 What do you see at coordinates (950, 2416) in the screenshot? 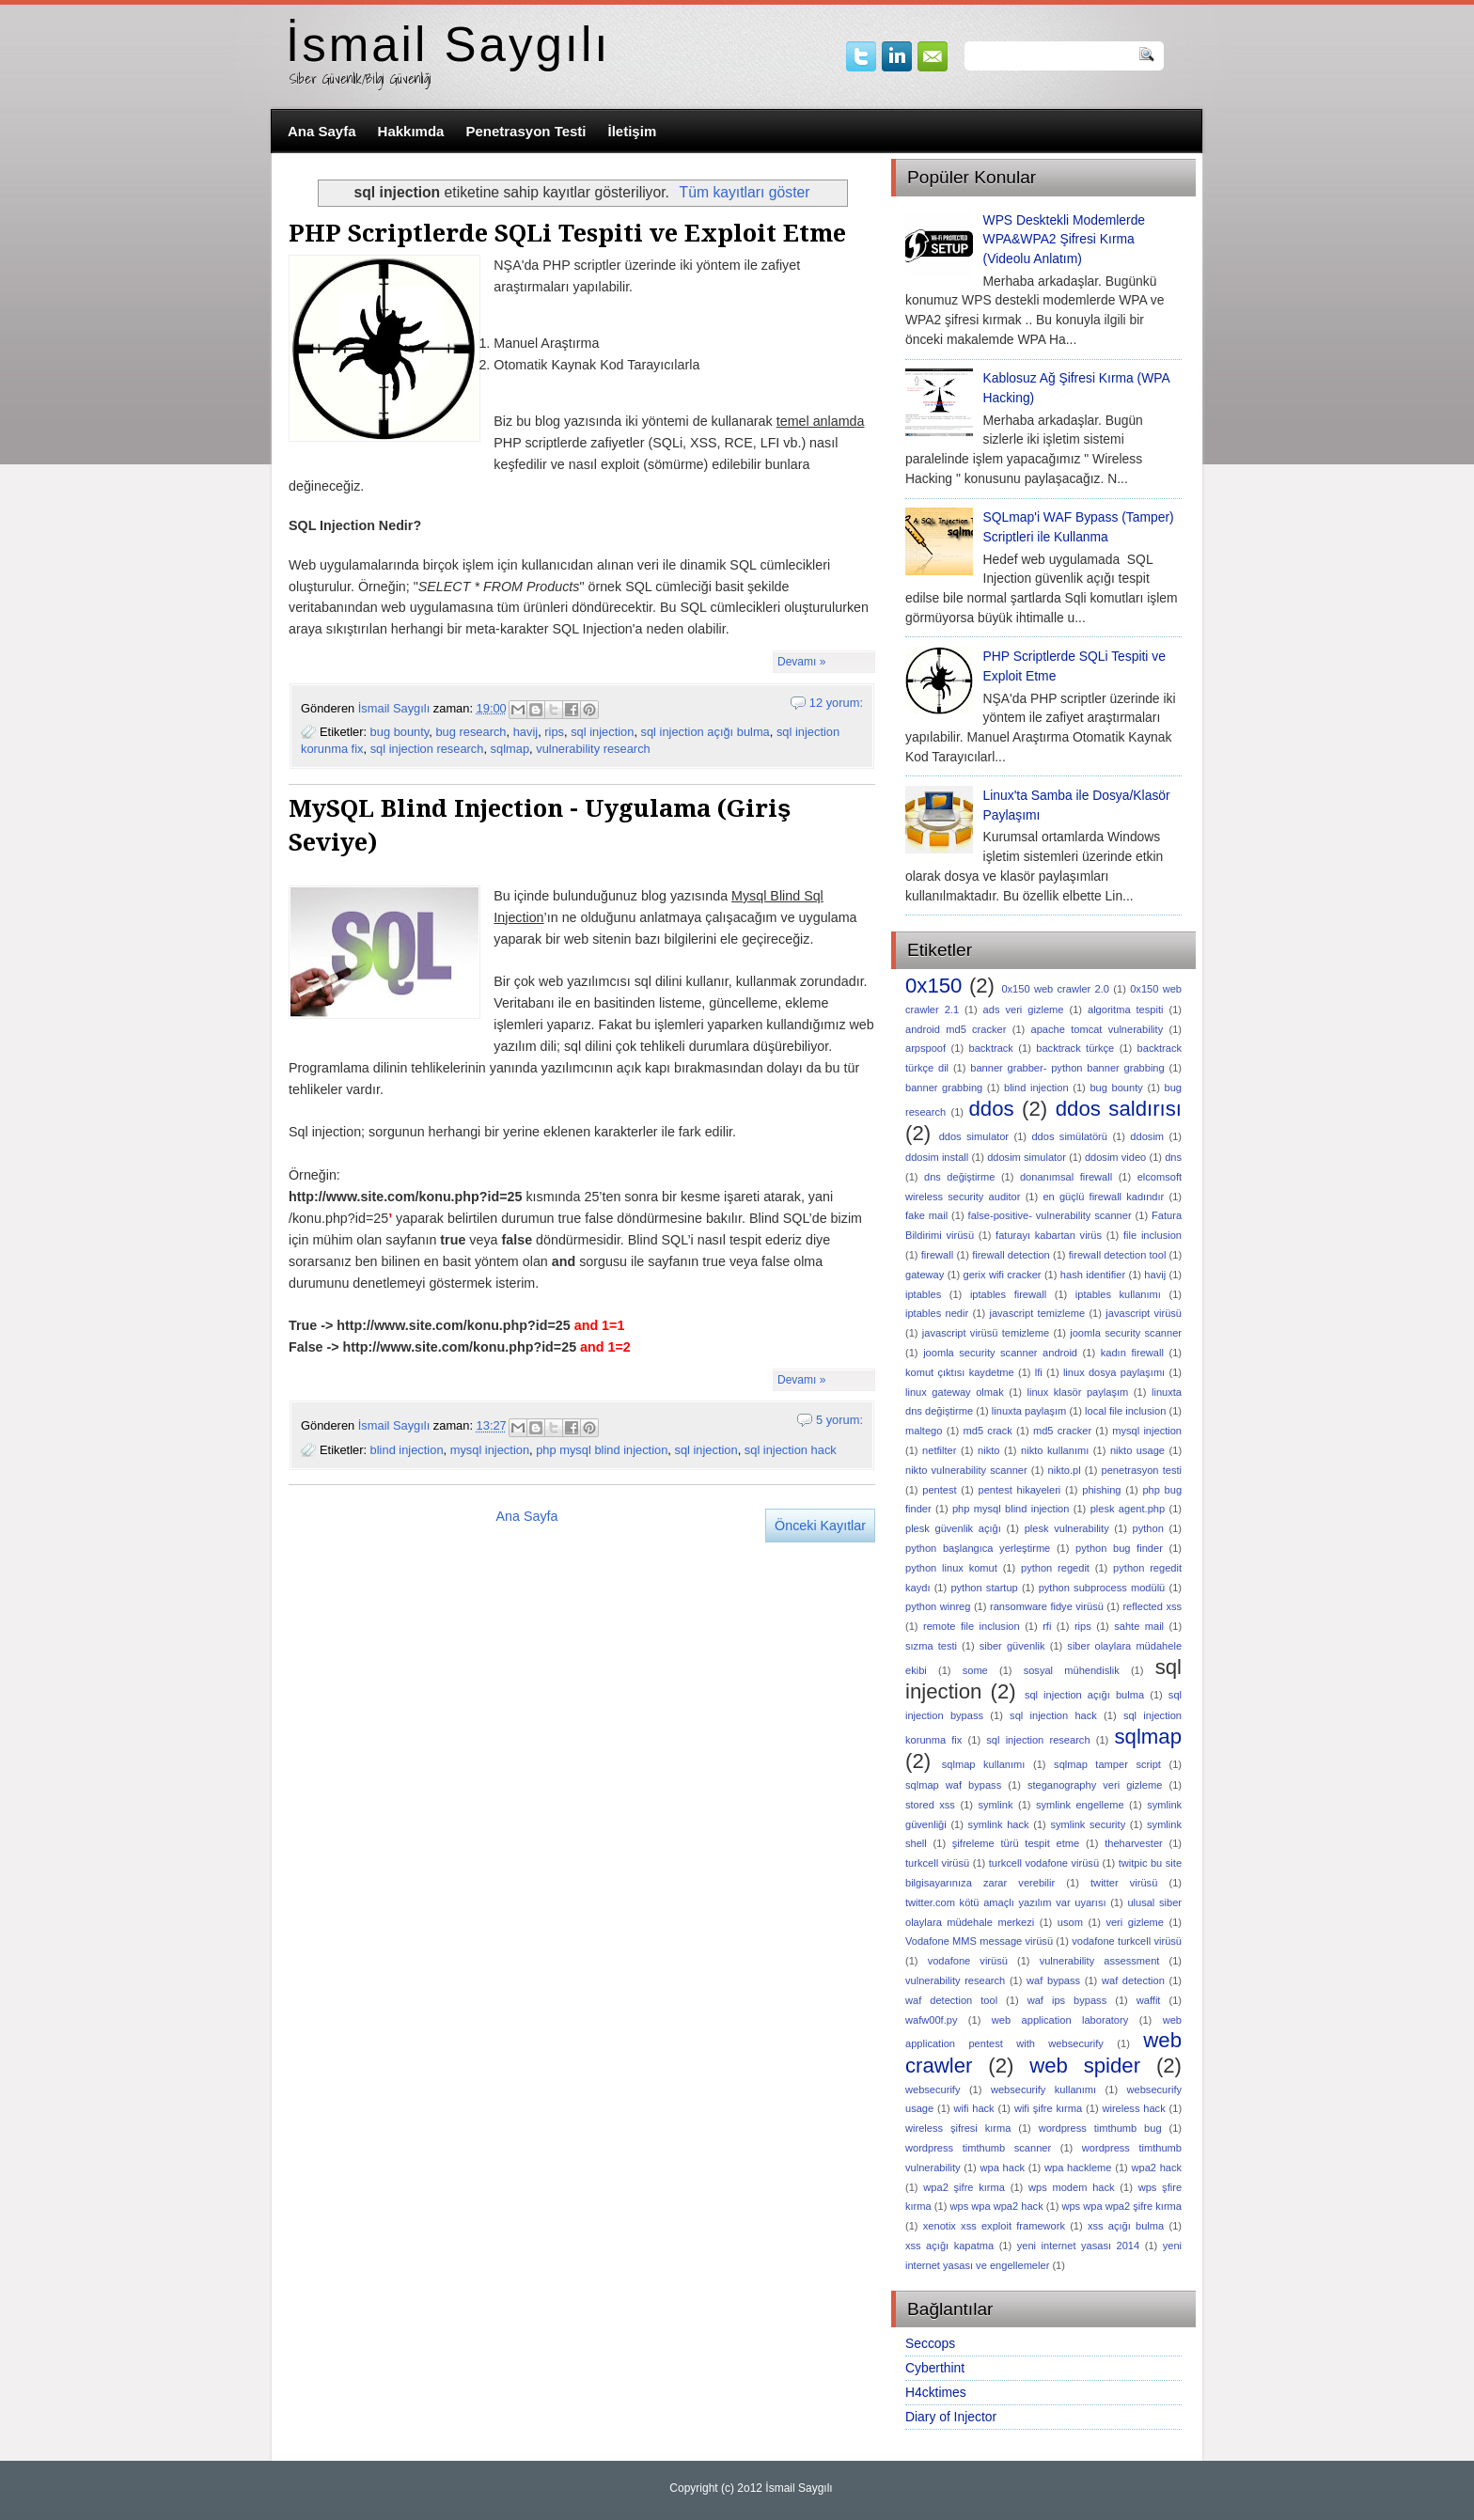
I see `Diary of Injector` at bounding box center [950, 2416].